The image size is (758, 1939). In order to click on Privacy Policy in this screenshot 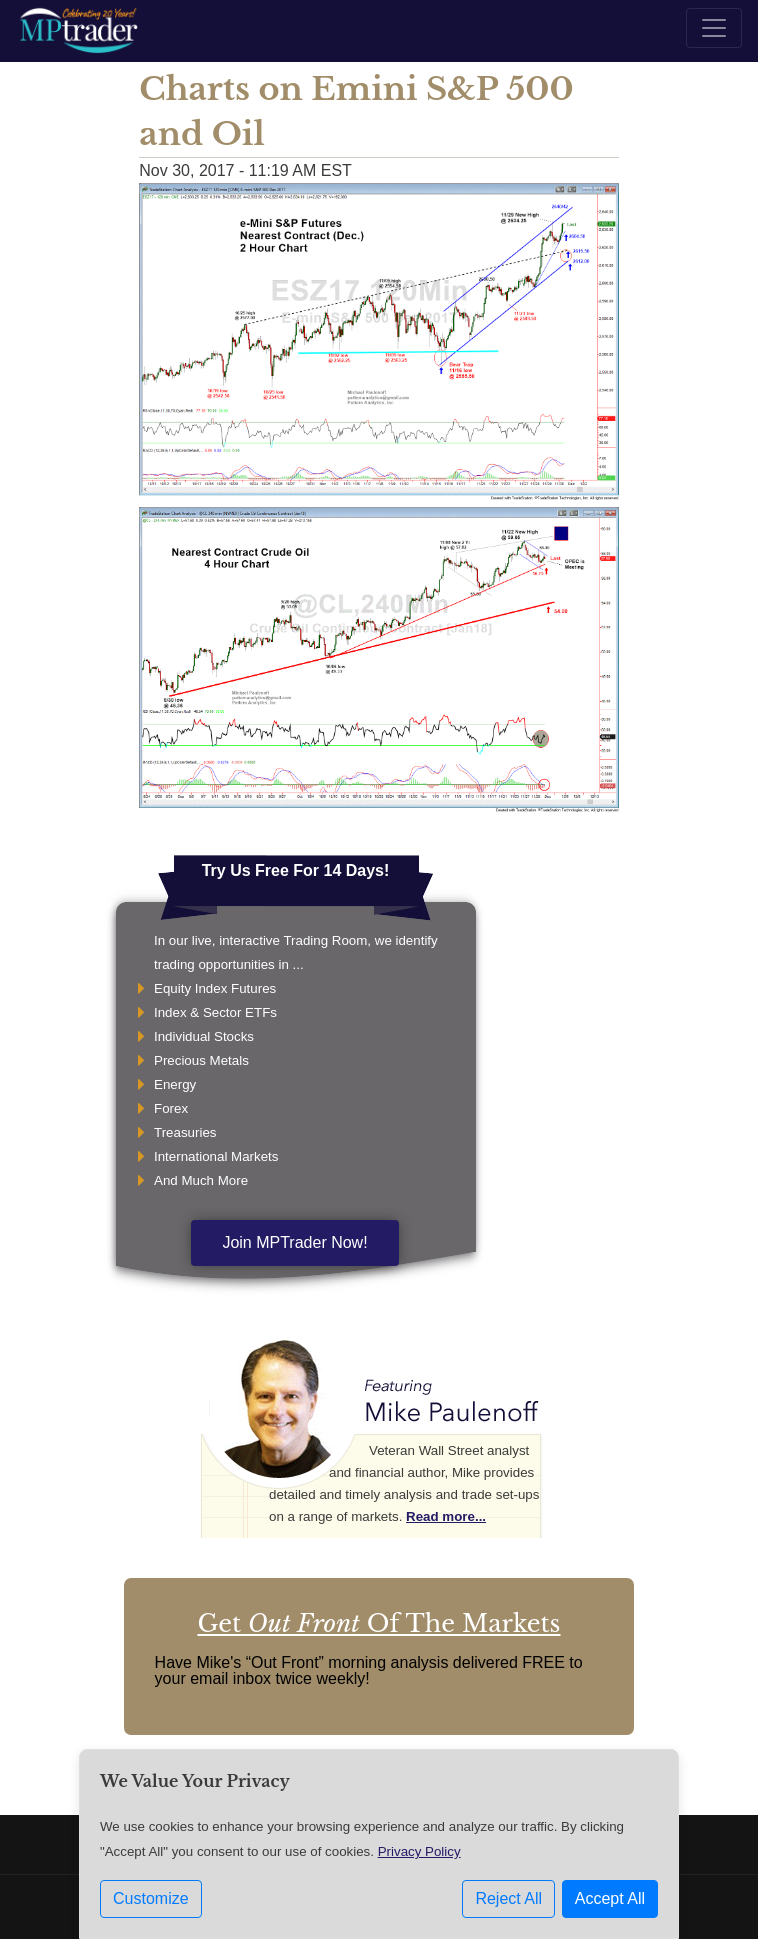, I will do `click(419, 1851)`.